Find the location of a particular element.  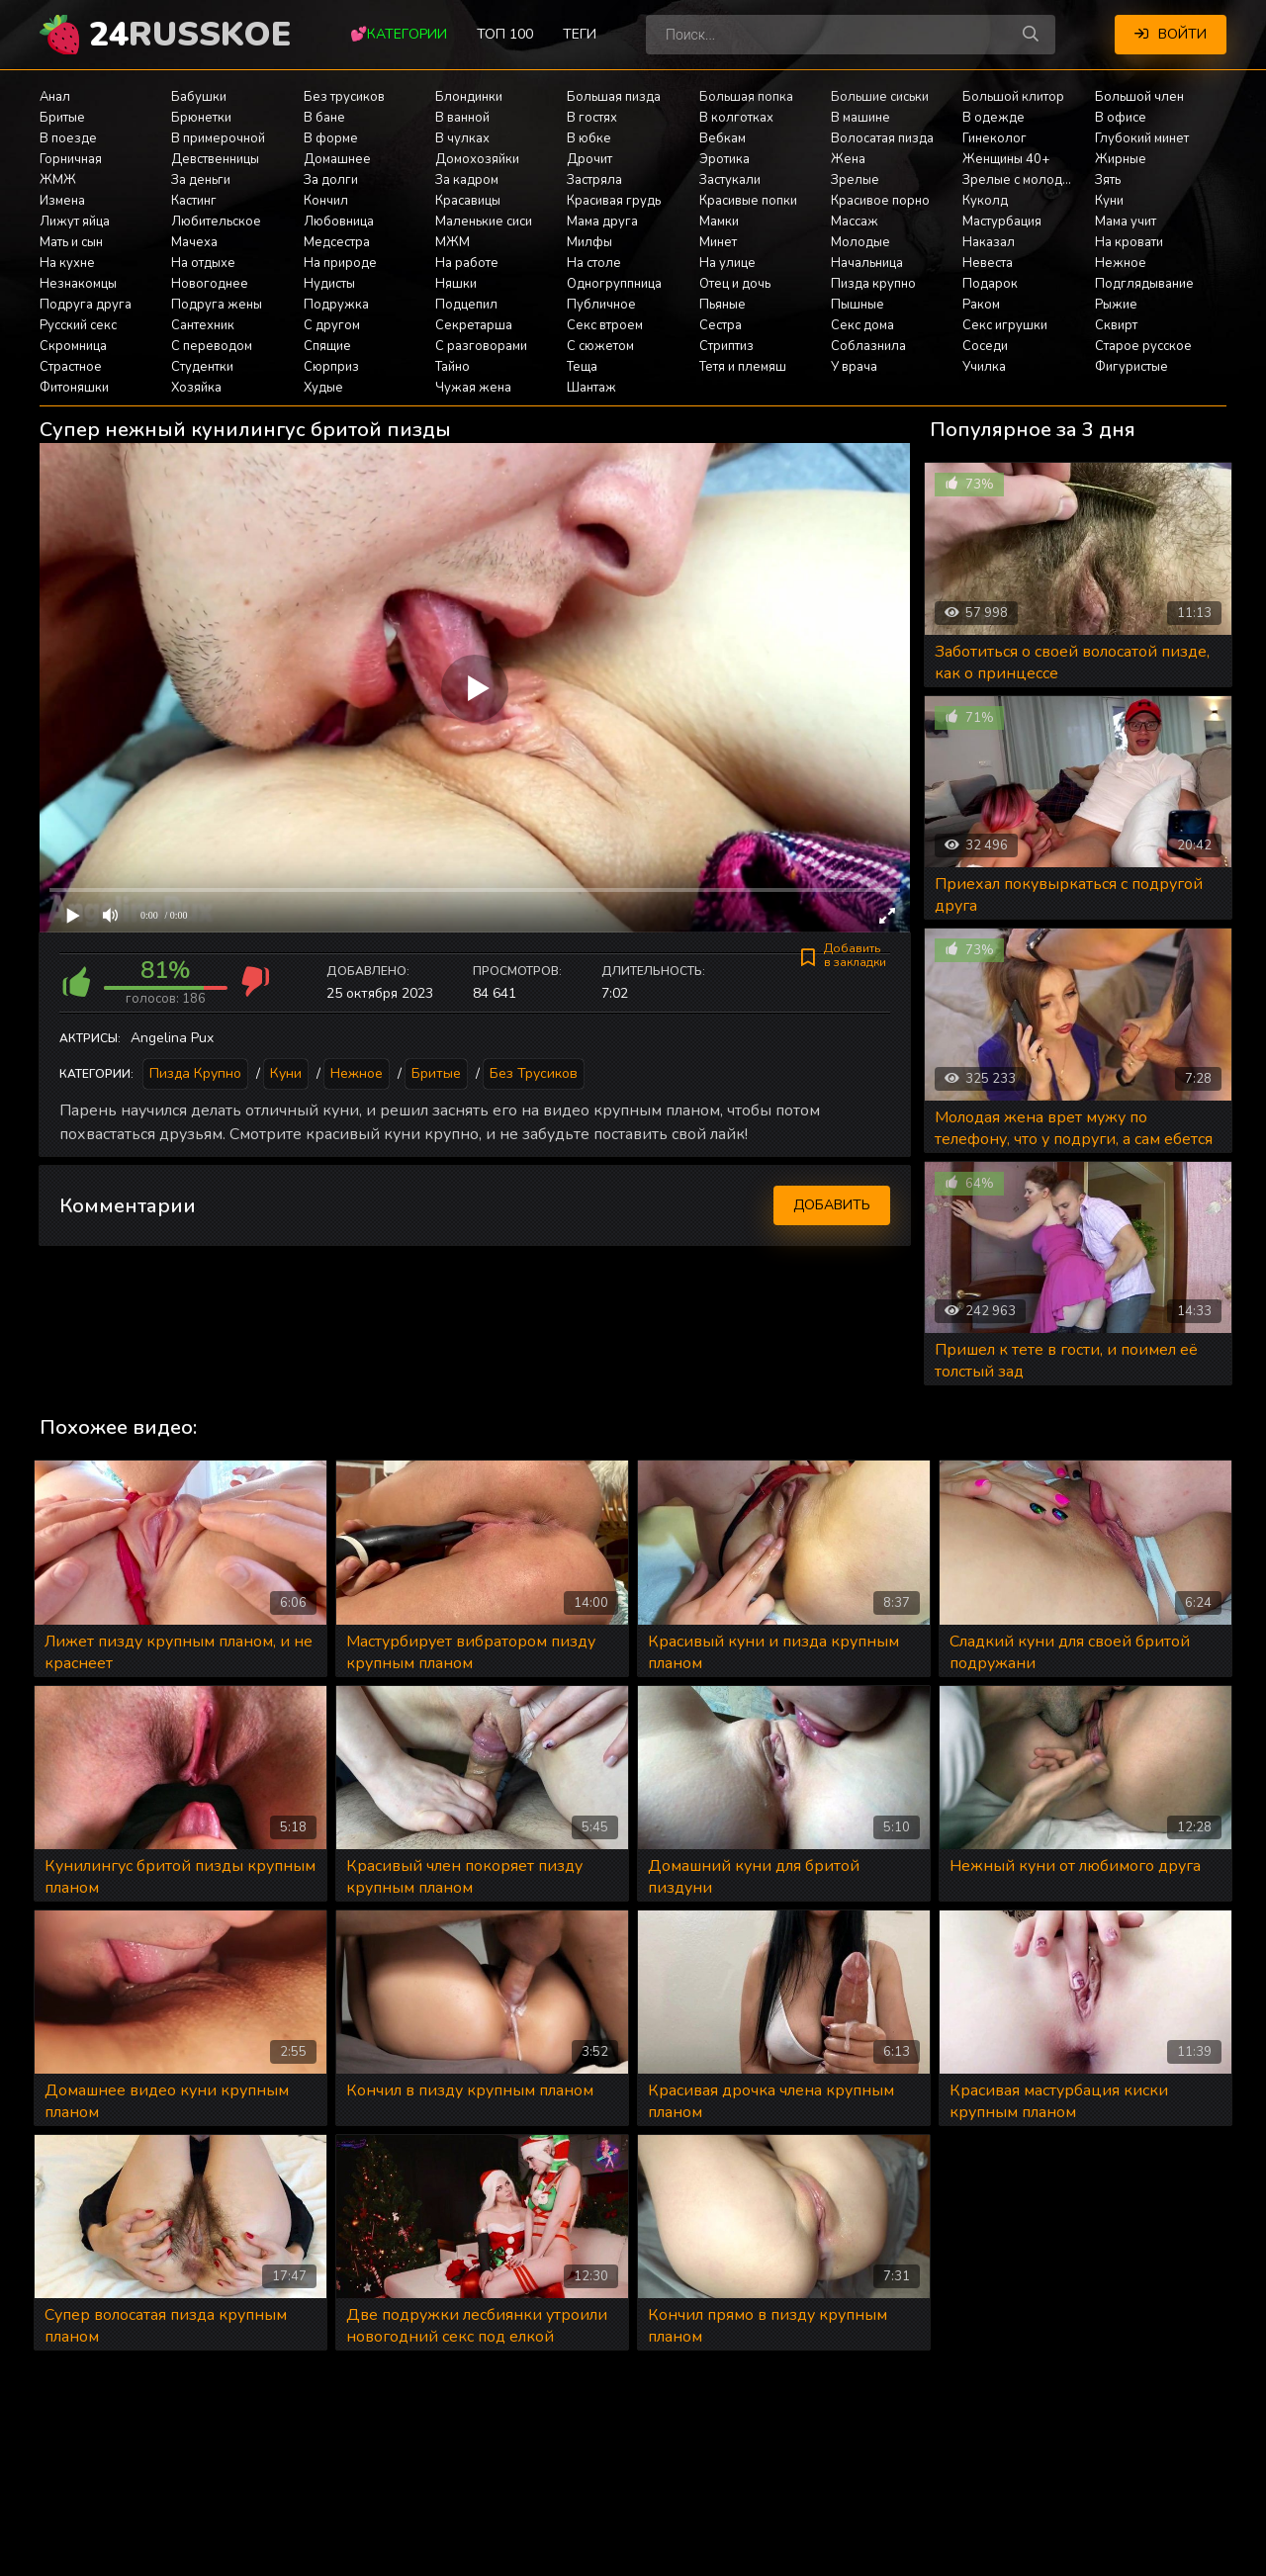

Вебкам is located at coordinates (722, 138).